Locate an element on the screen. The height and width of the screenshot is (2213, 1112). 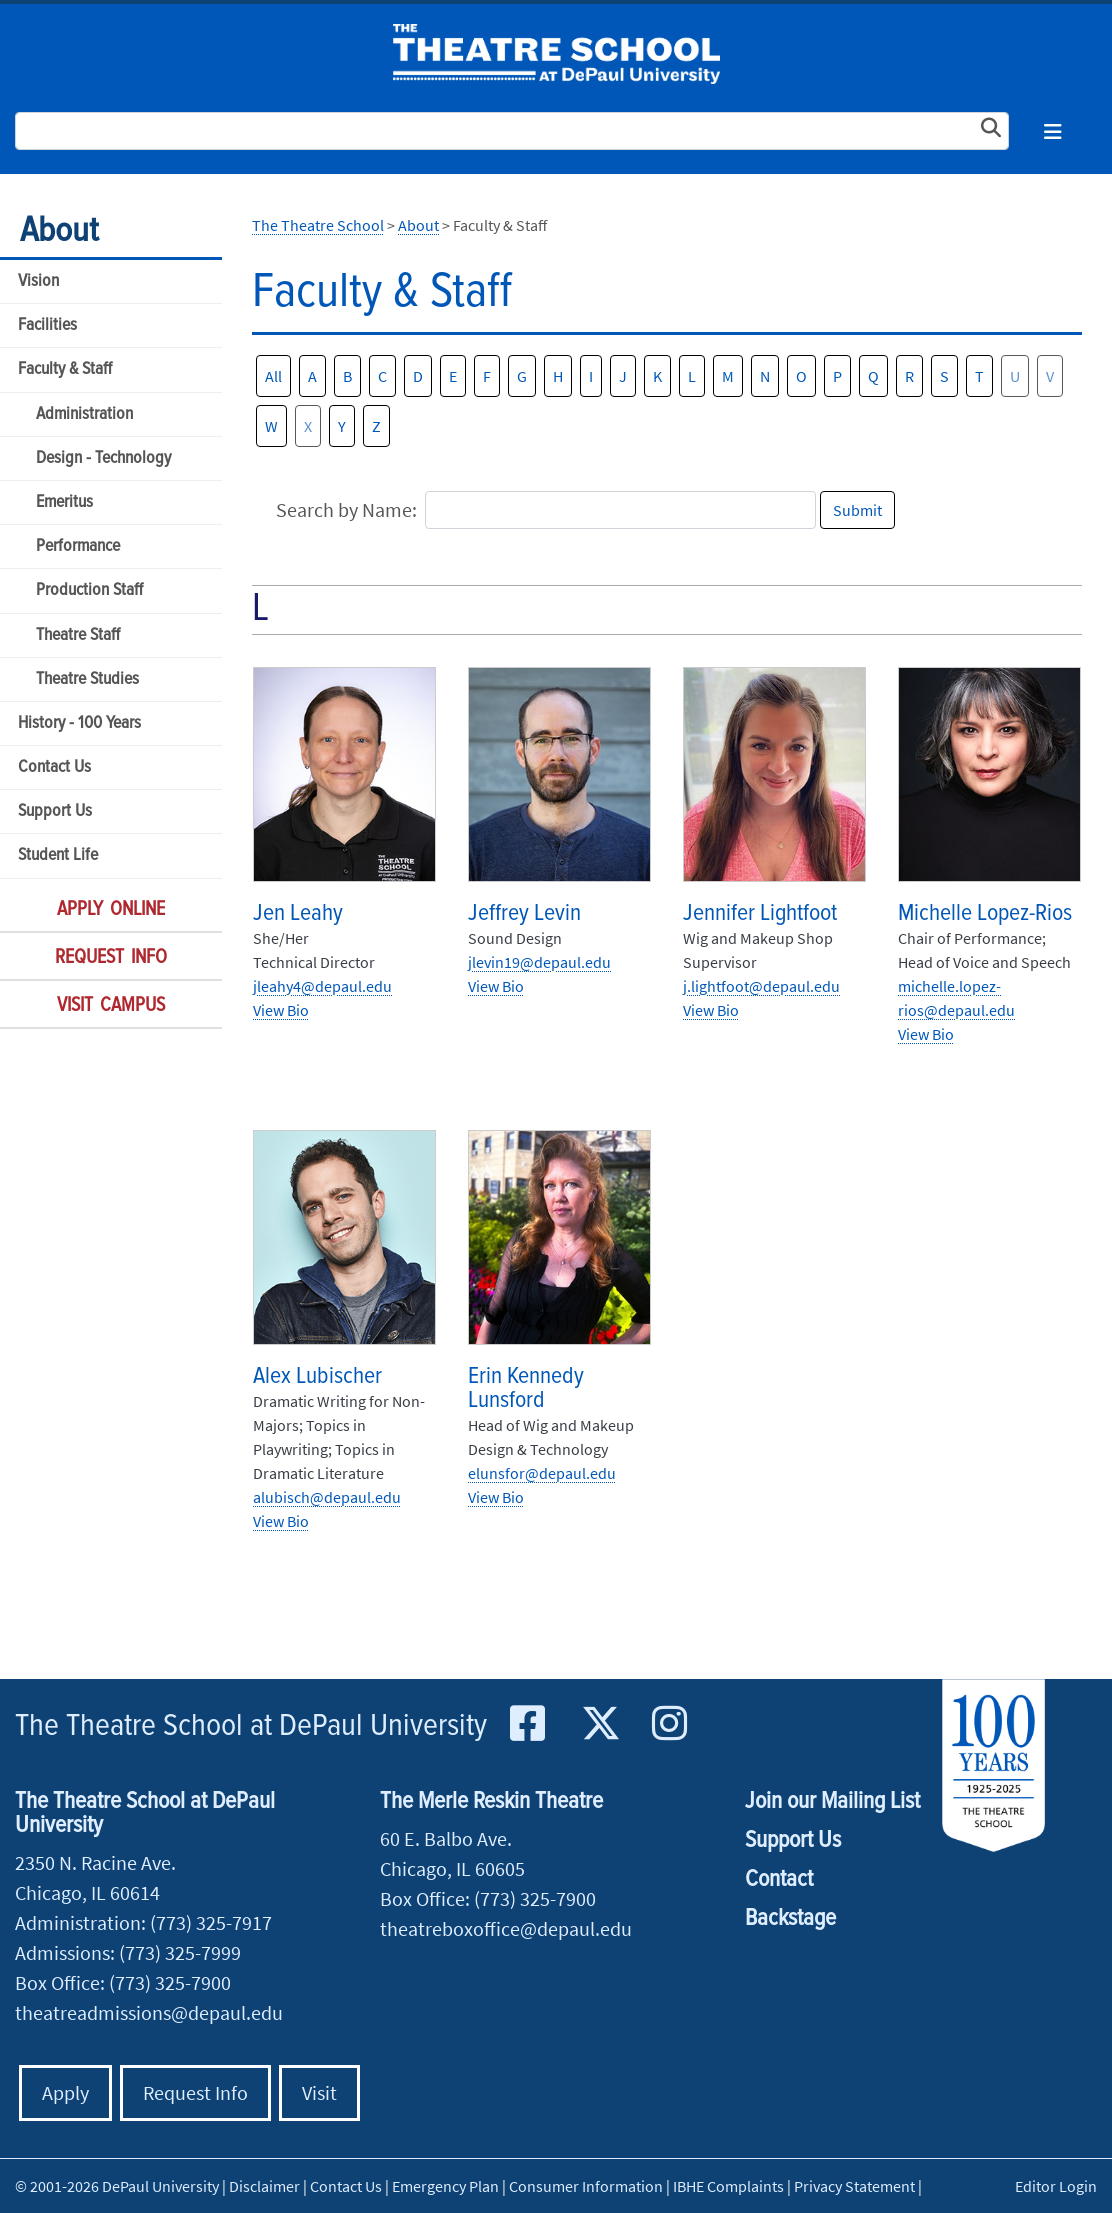
Submit is located at coordinates (857, 510).